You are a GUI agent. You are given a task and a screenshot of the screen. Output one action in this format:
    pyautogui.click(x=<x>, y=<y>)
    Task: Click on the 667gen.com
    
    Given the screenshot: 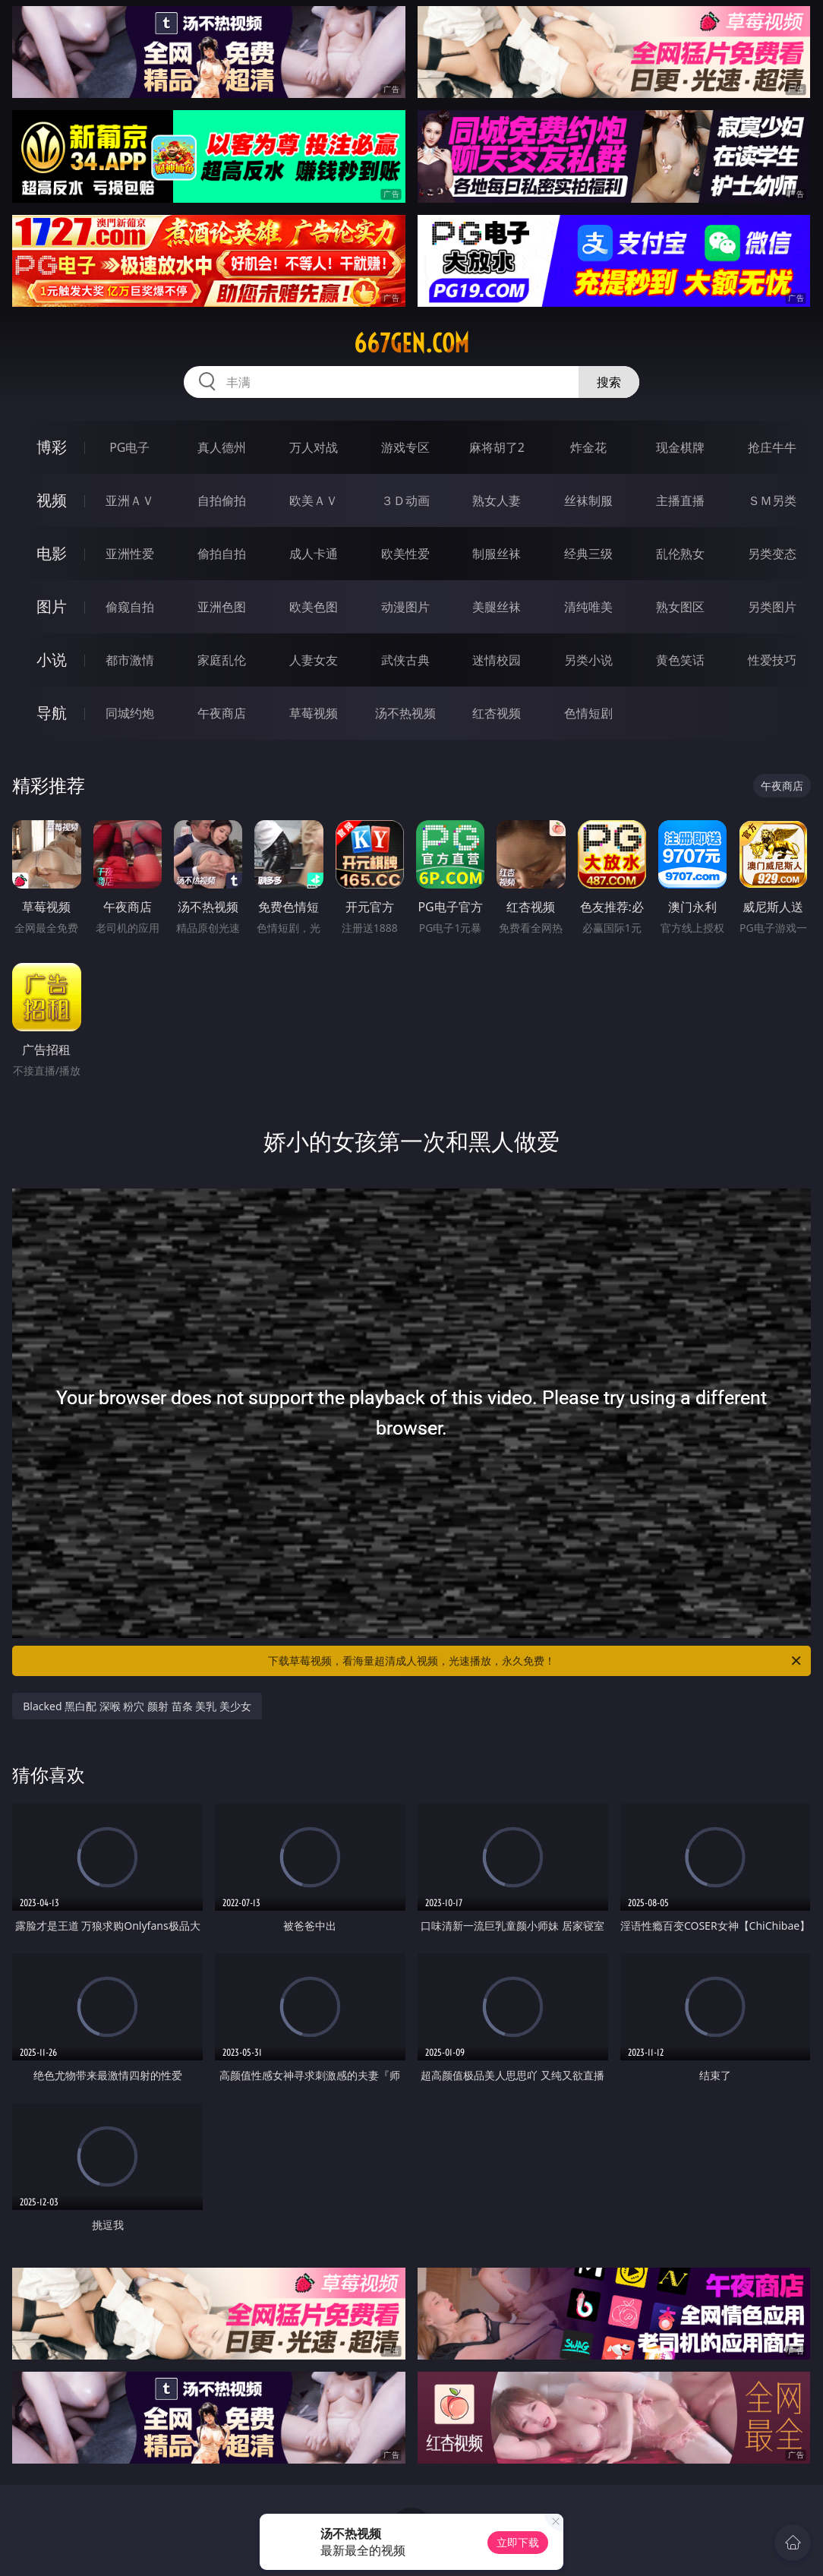 What is the action you would take?
    pyautogui.click(x=411, y=343)
    